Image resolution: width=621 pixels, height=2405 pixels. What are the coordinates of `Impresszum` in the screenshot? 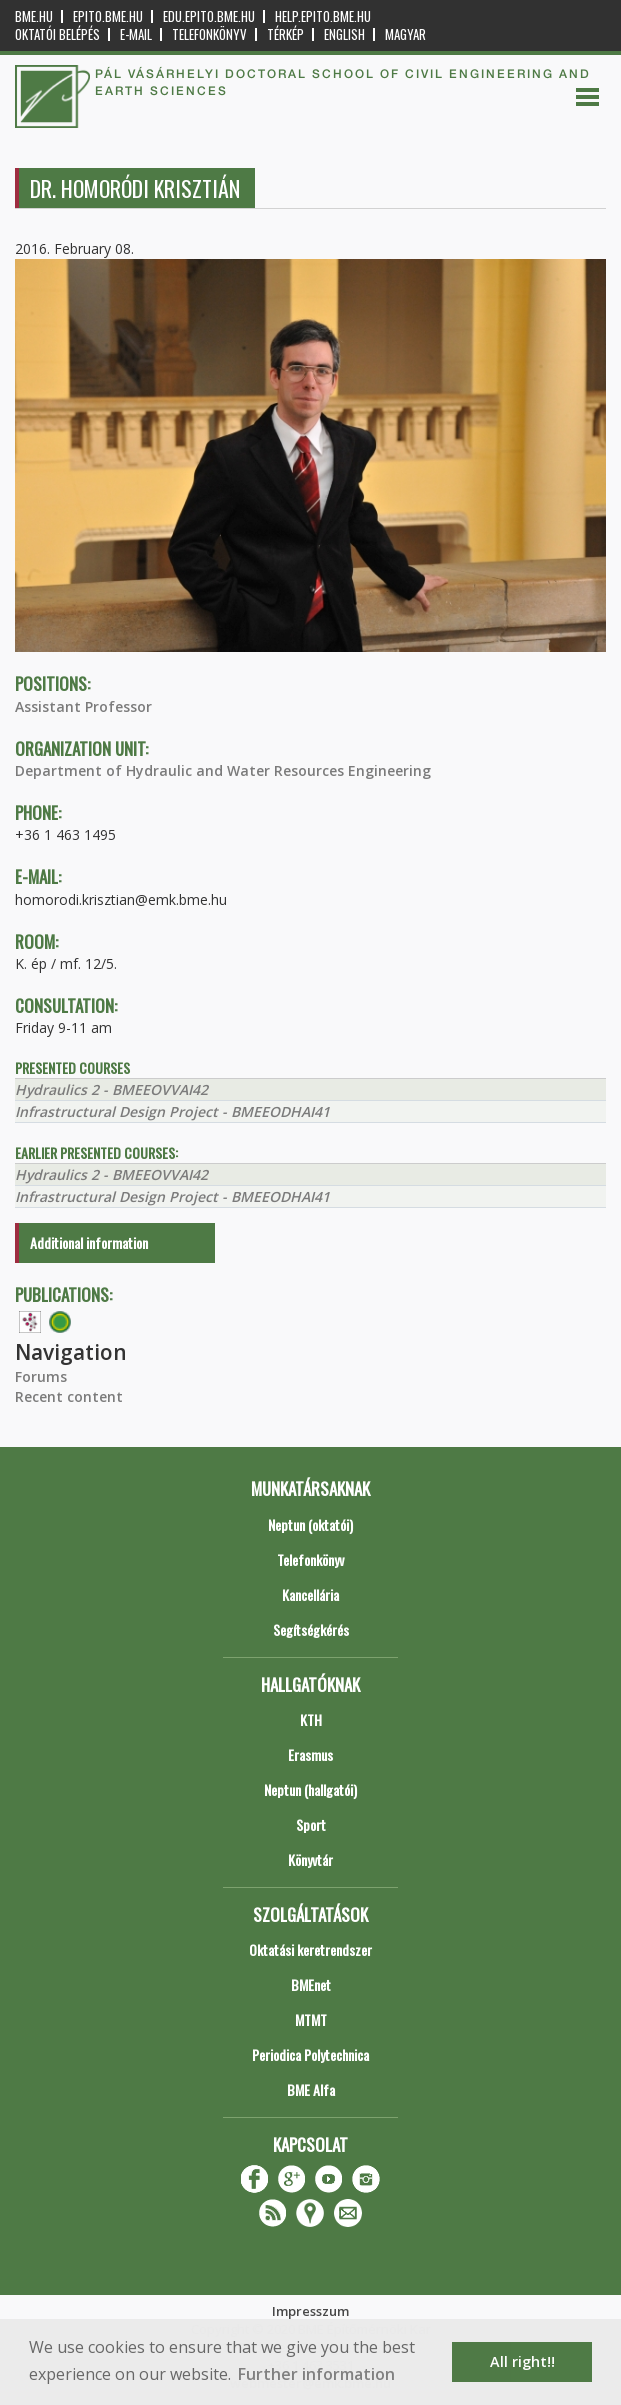 It's located at (310, 2311).